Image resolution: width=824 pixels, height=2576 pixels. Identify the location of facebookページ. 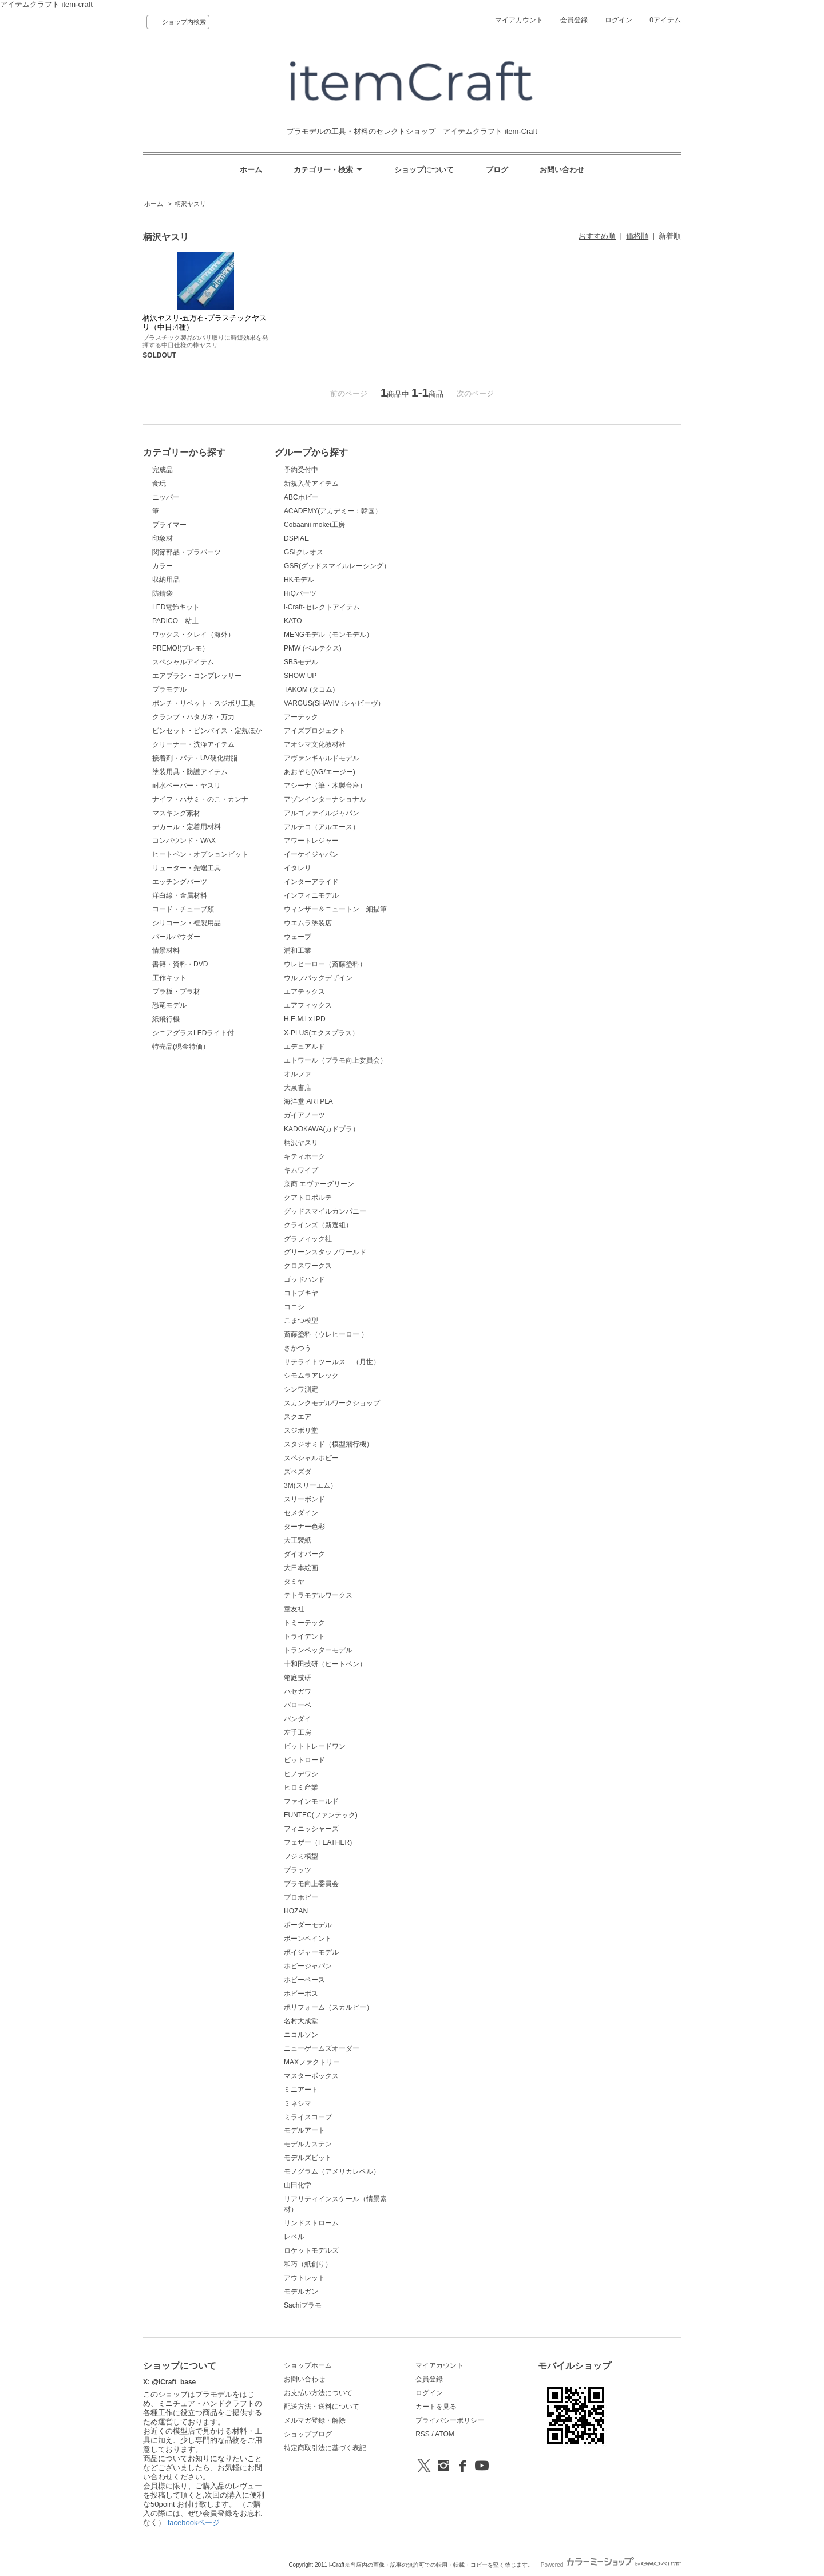
(194, 2522).